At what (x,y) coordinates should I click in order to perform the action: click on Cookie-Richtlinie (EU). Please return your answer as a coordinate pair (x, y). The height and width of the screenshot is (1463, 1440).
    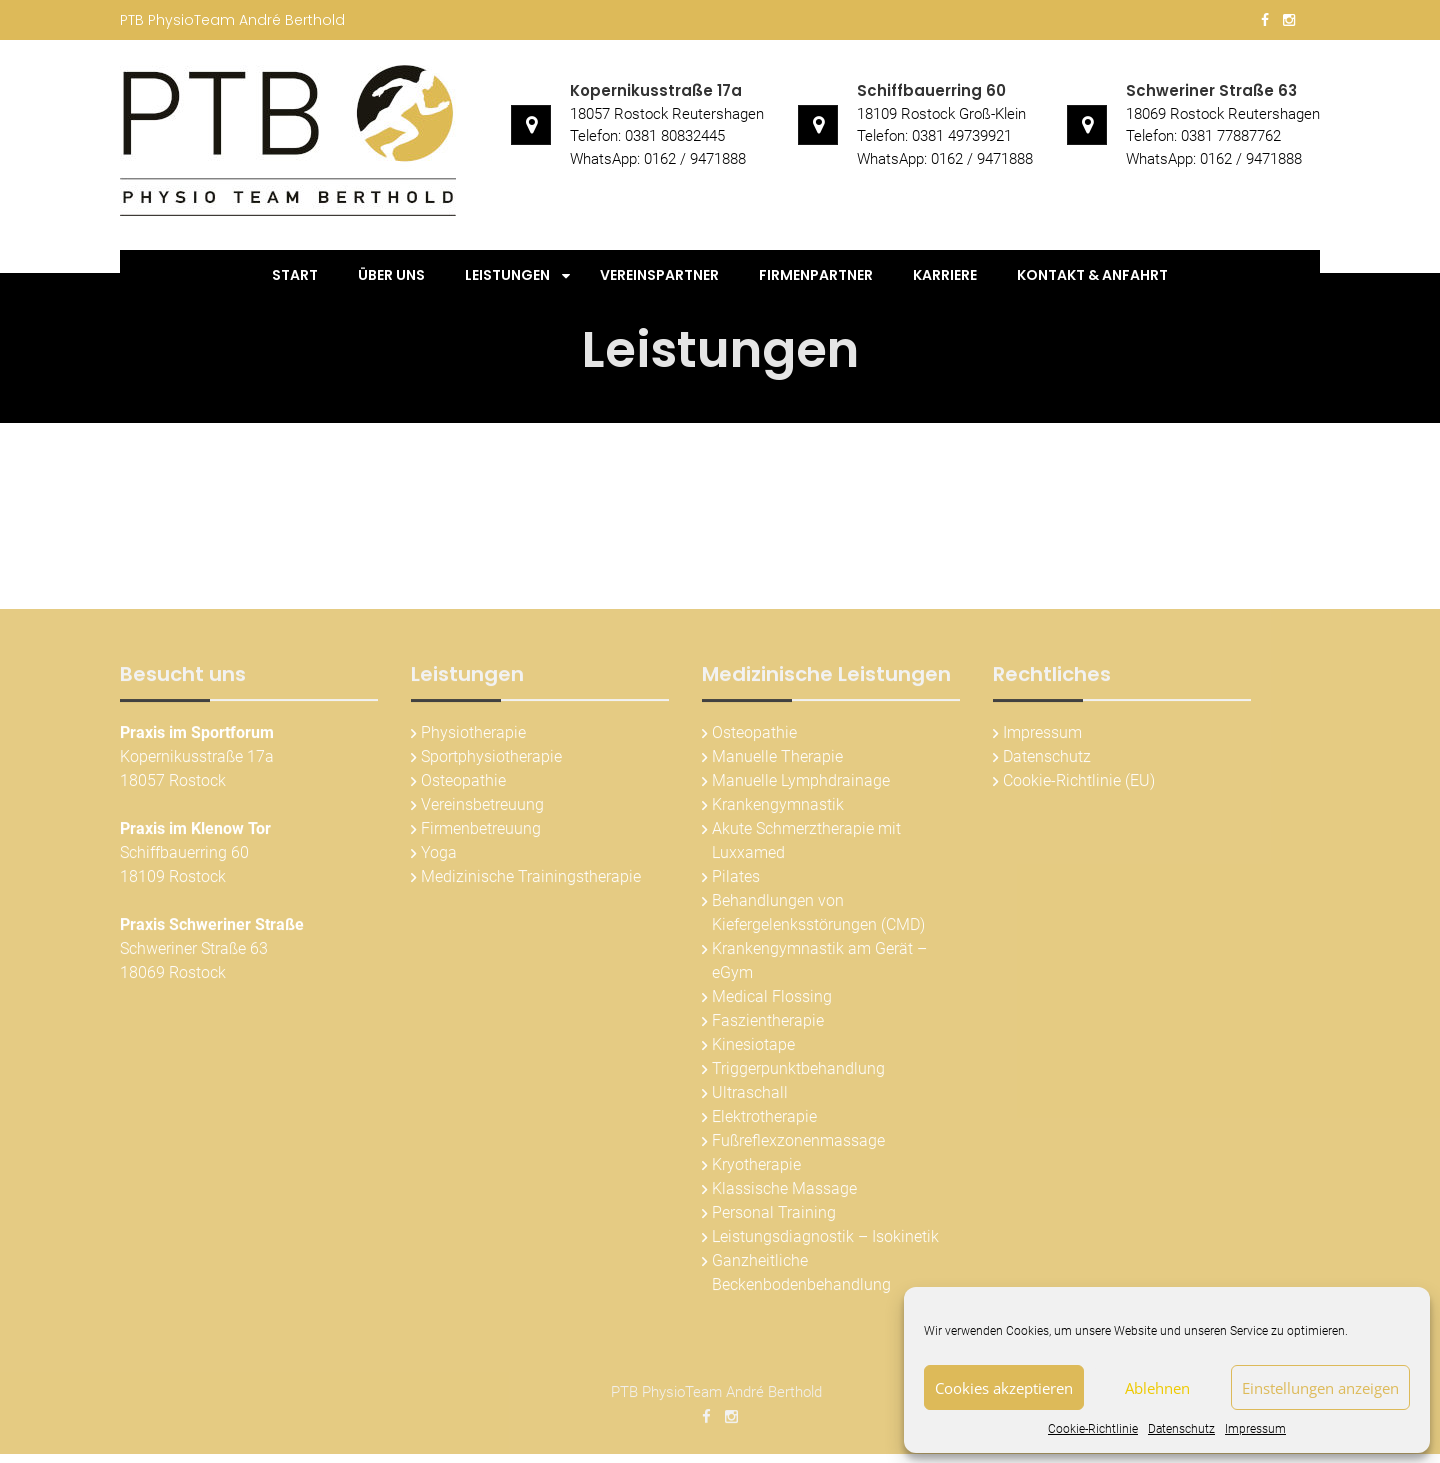
    Looking at the image, I should click on (1079, 783).